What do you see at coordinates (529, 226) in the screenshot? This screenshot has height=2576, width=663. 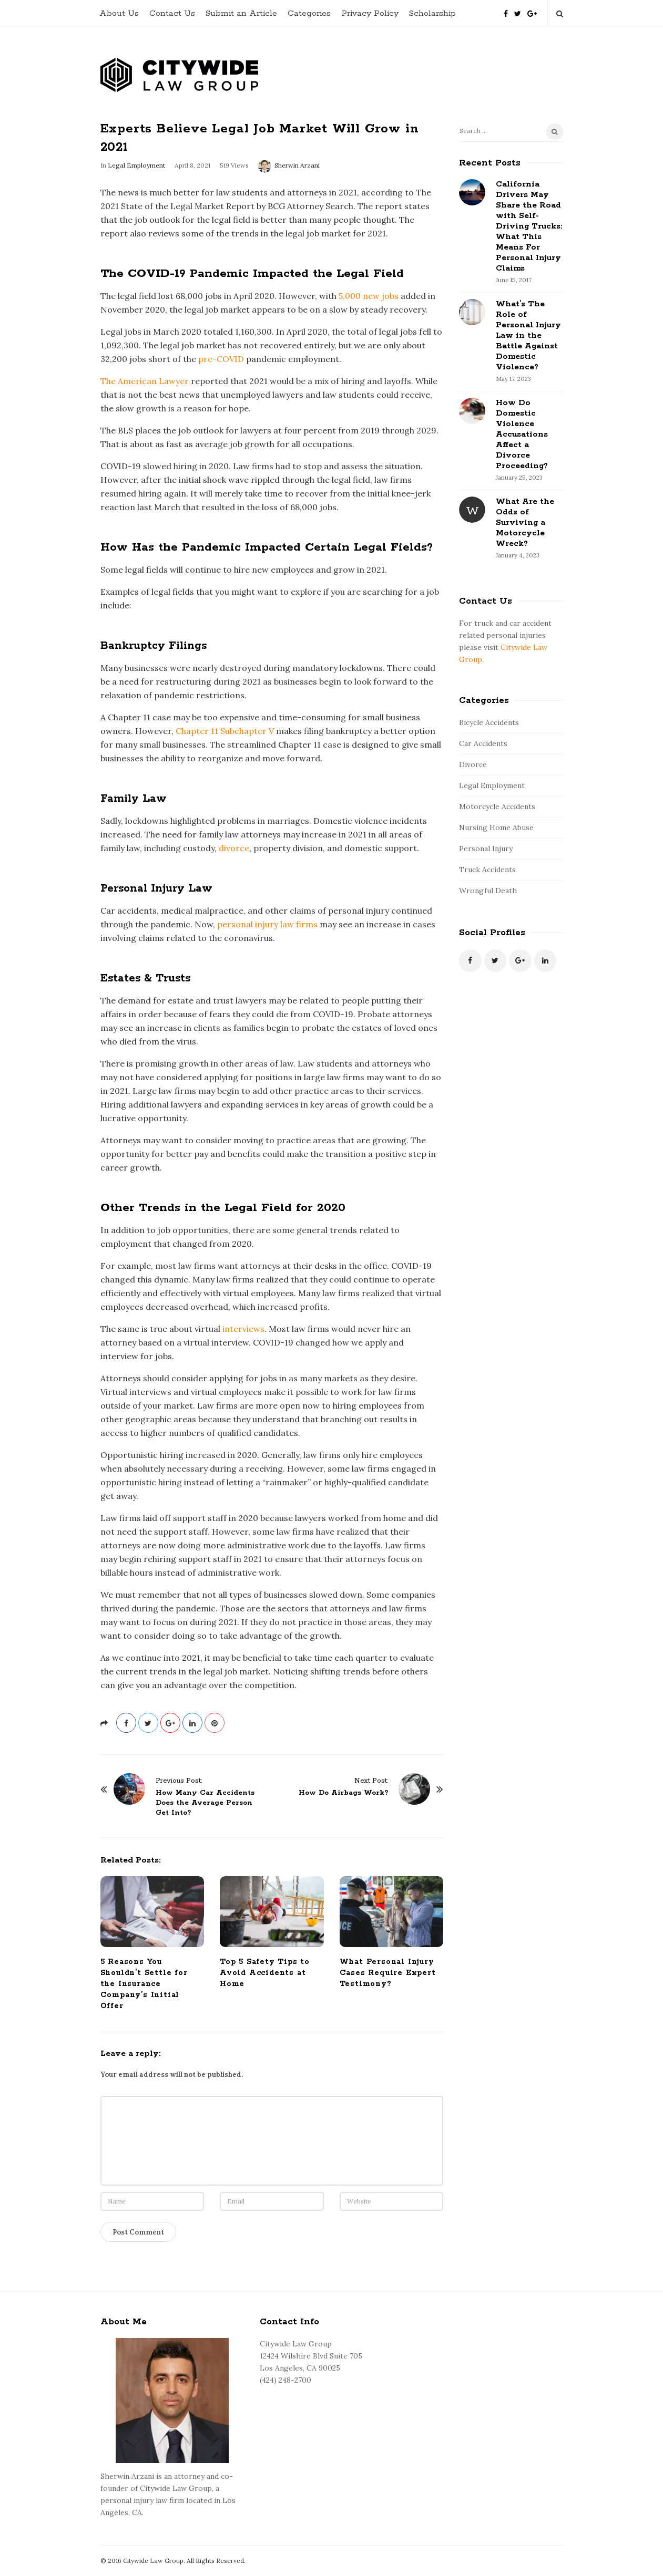 I see `California Drivers May Share the Road with Self-Driving Trucks: What This Means For Personal Injury Claims` at bounding box center [529, 226].